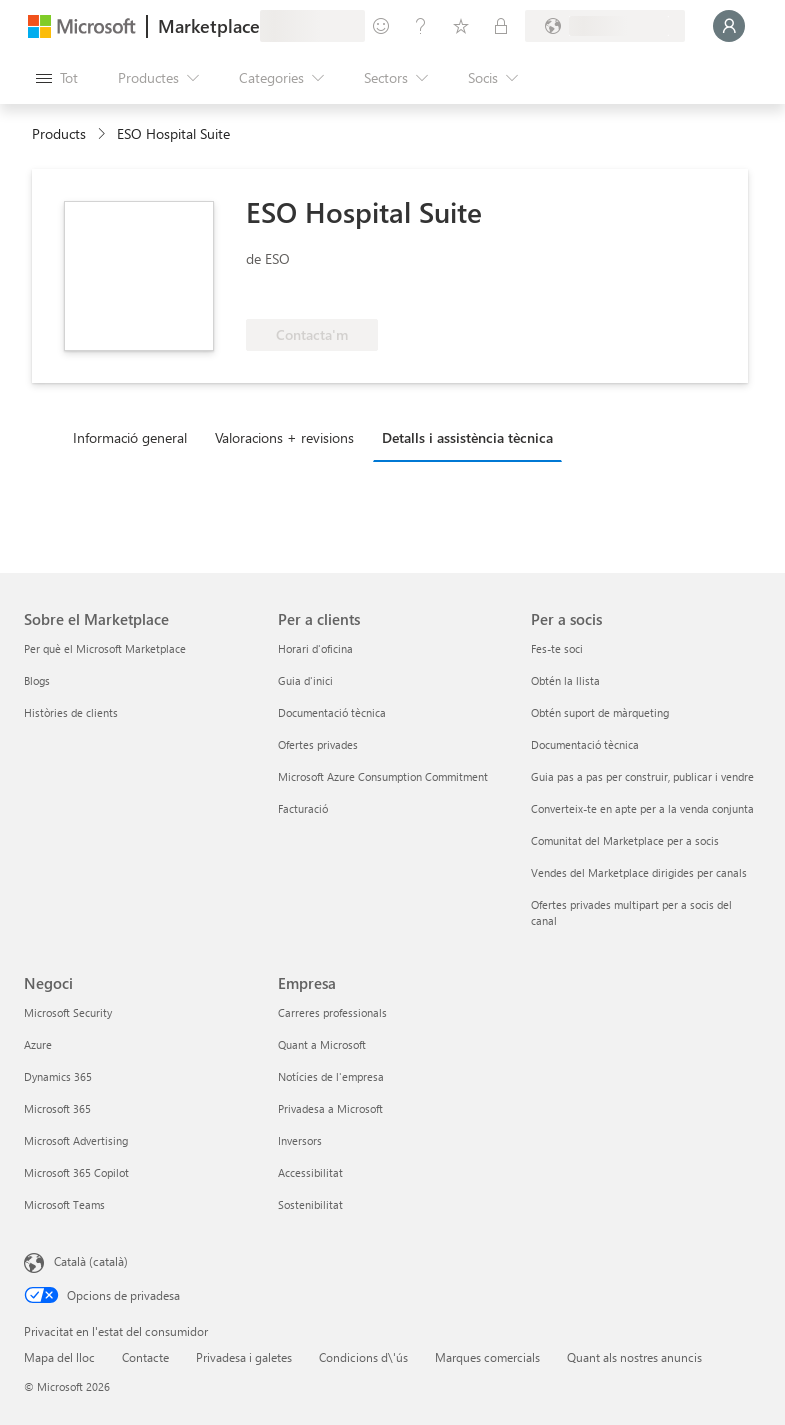 This screenshot has width=785, height=1425. What do you see at coordinates (639, 872) in the screenshot?
I see `Vendes del Marketplace dirigides per canals [Vendes del Marketplace dirigides per canals Per a socis]` at bounding box center [639, 872].